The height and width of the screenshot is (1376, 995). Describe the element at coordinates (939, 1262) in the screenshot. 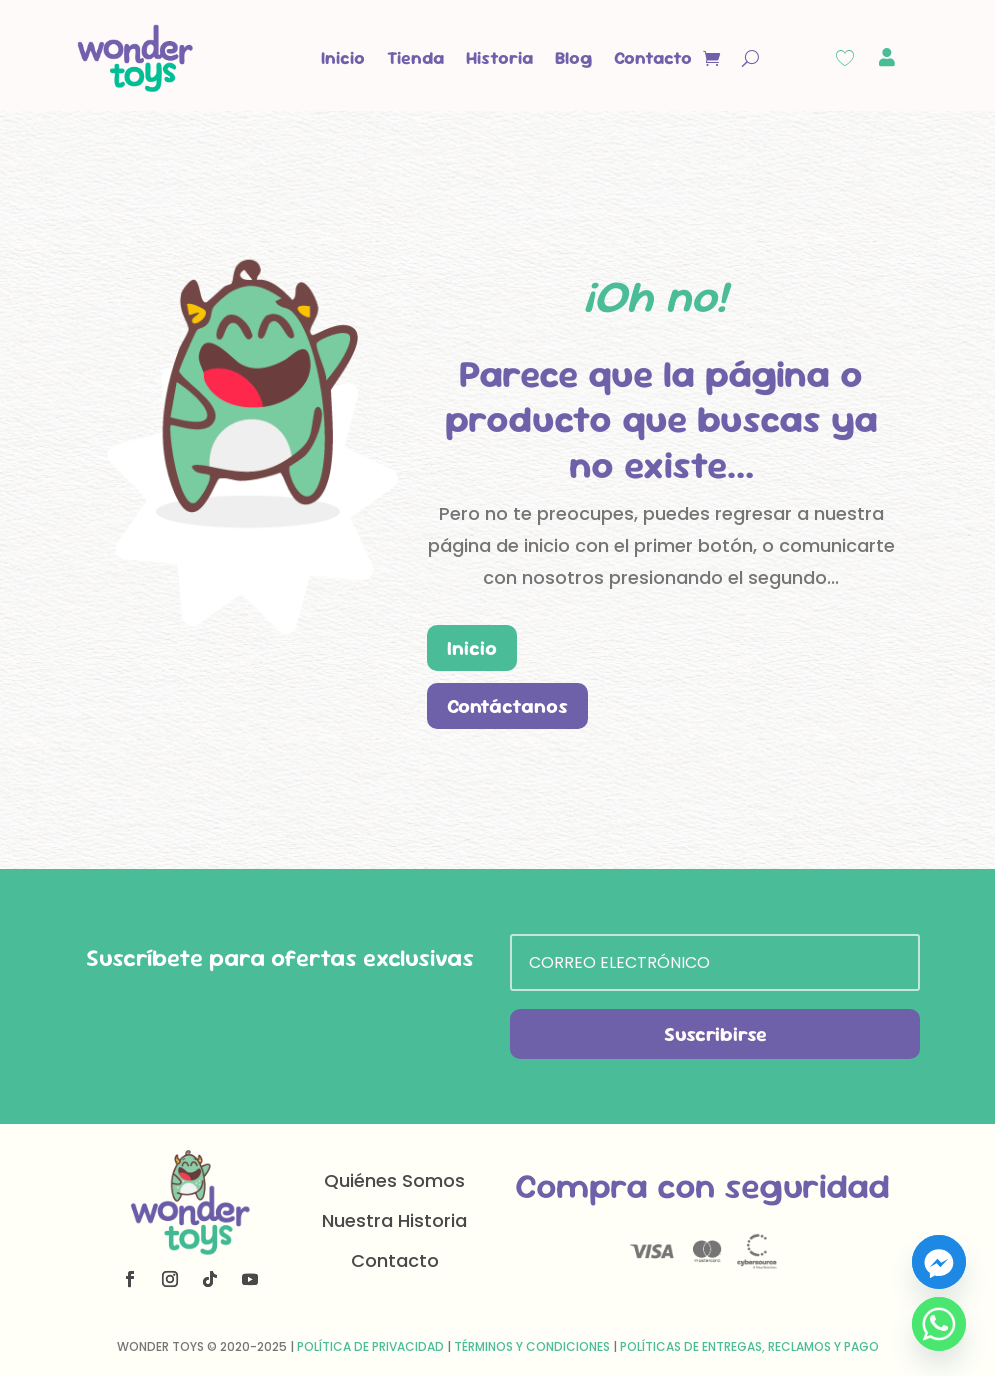

I see `[Facebook_Messenger]` at that location.